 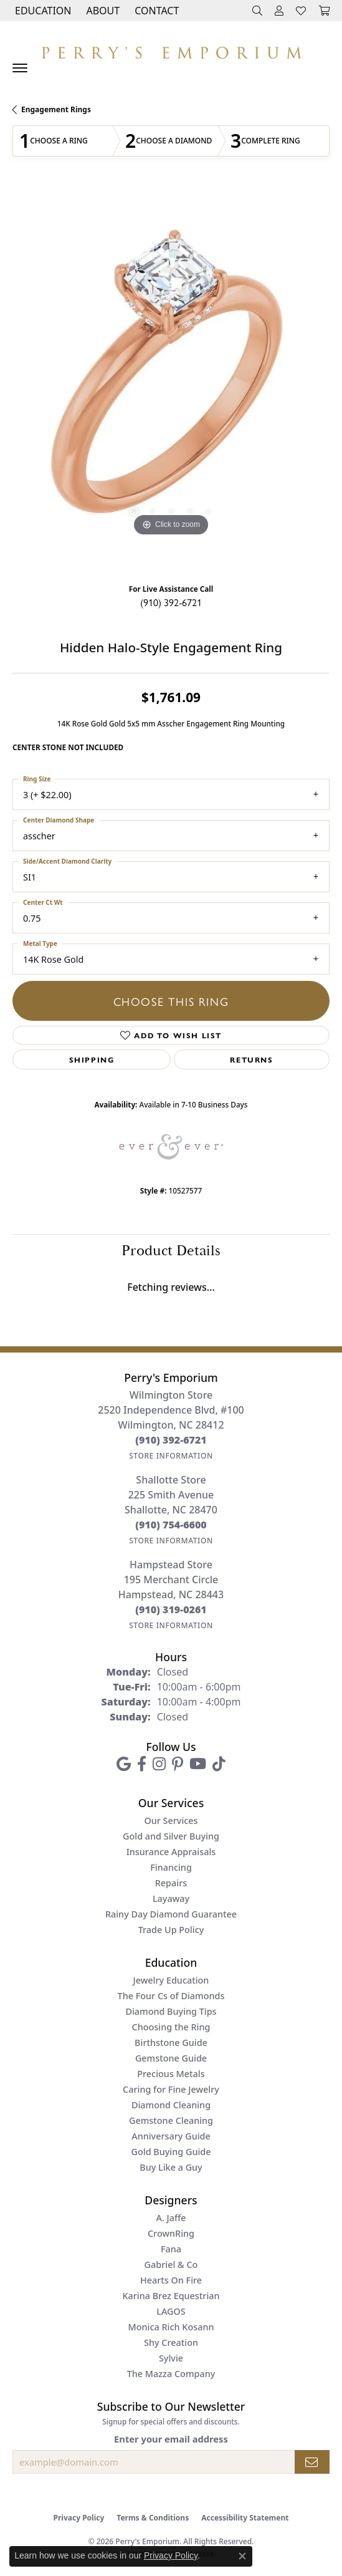 What do you see at coordinates (92, 1059) in the screenshot?
I see `Shipping` at bounding box center [92, 1059].